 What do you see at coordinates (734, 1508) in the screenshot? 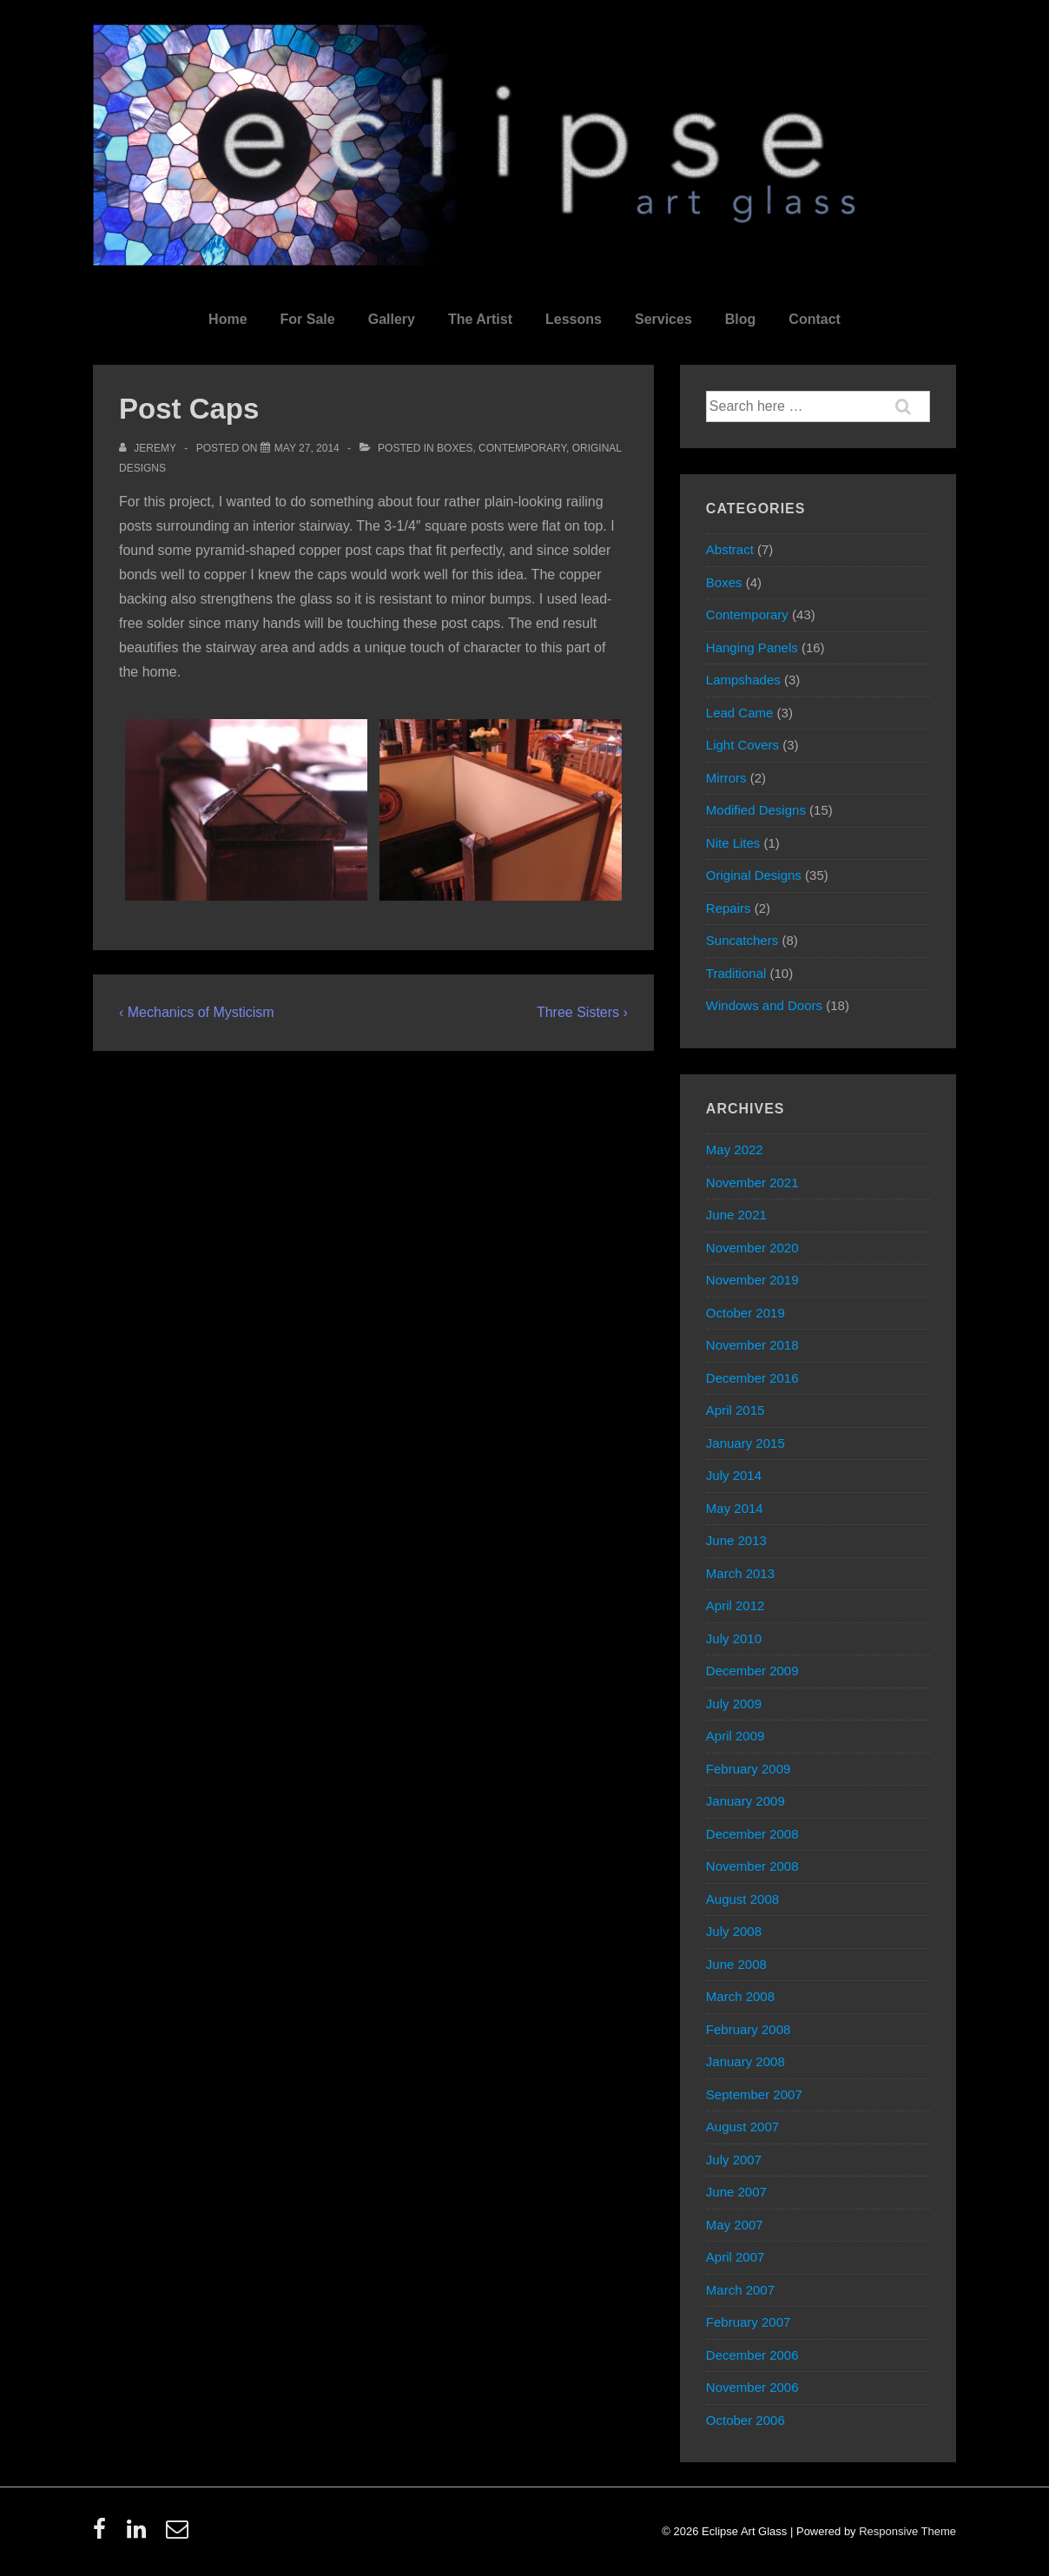
I see `May 2014` at bounding box center [734, 1508].